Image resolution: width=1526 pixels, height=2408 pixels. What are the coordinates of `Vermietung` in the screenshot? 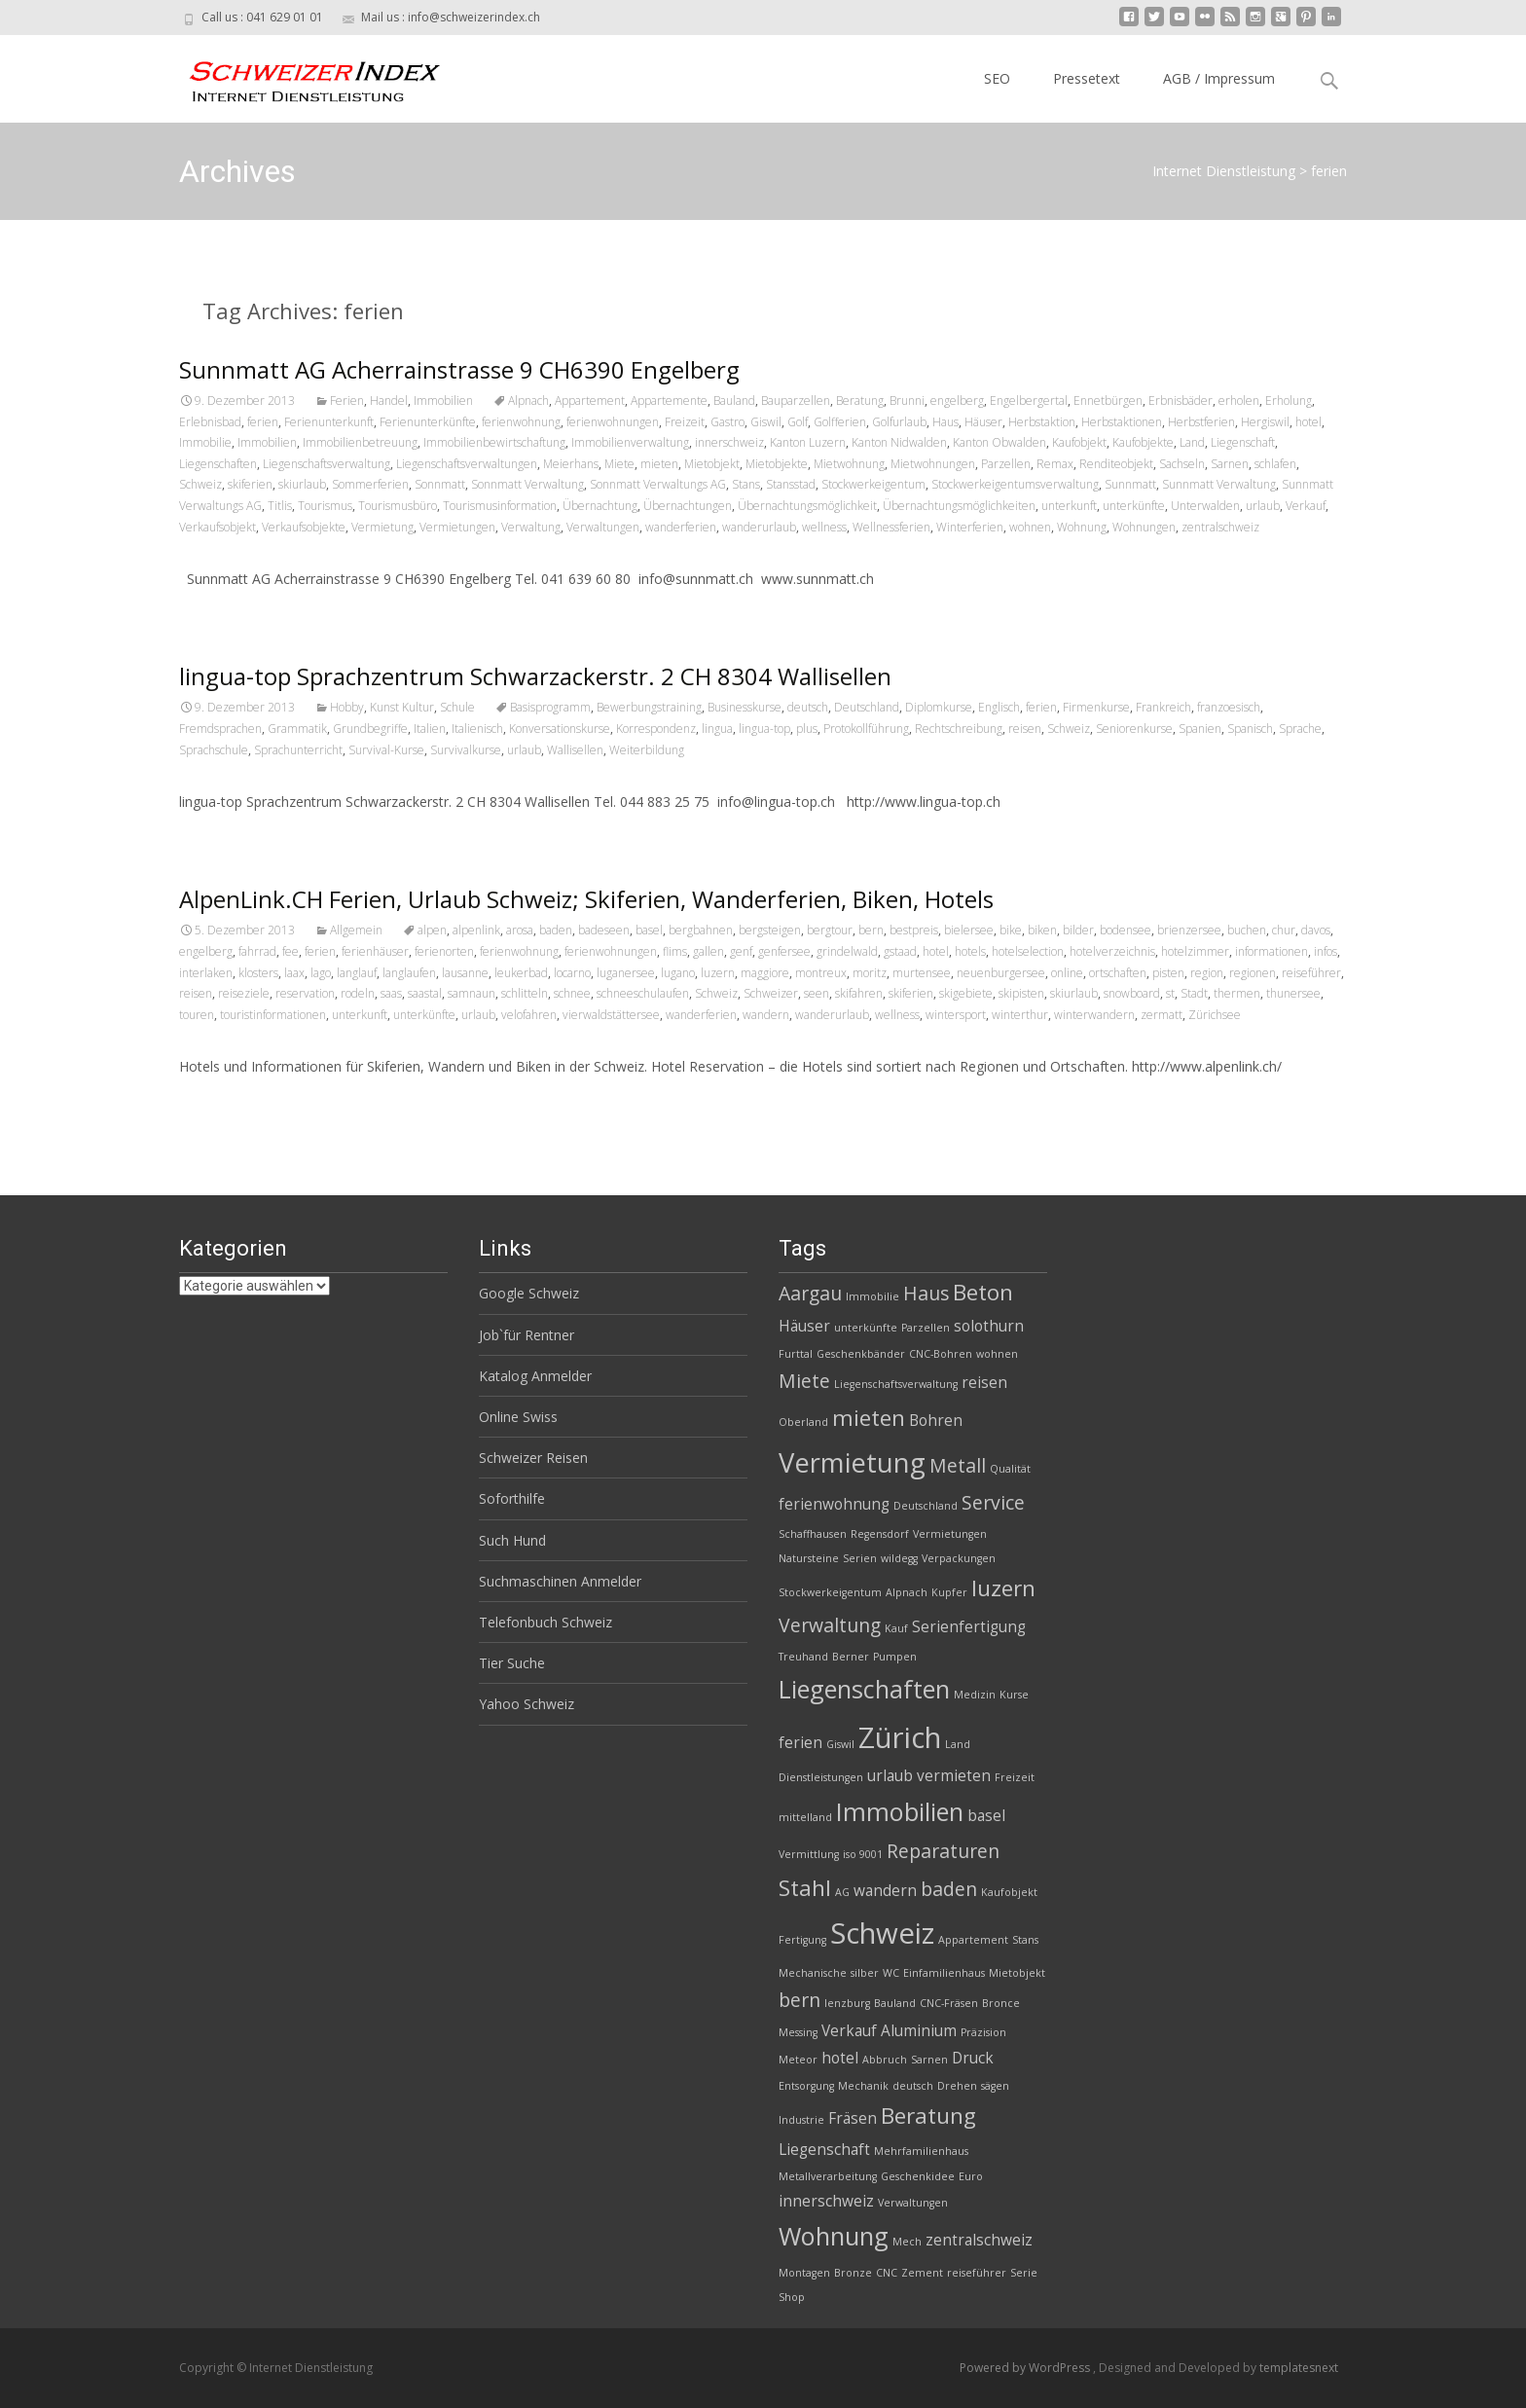 It's located at (382, 527).